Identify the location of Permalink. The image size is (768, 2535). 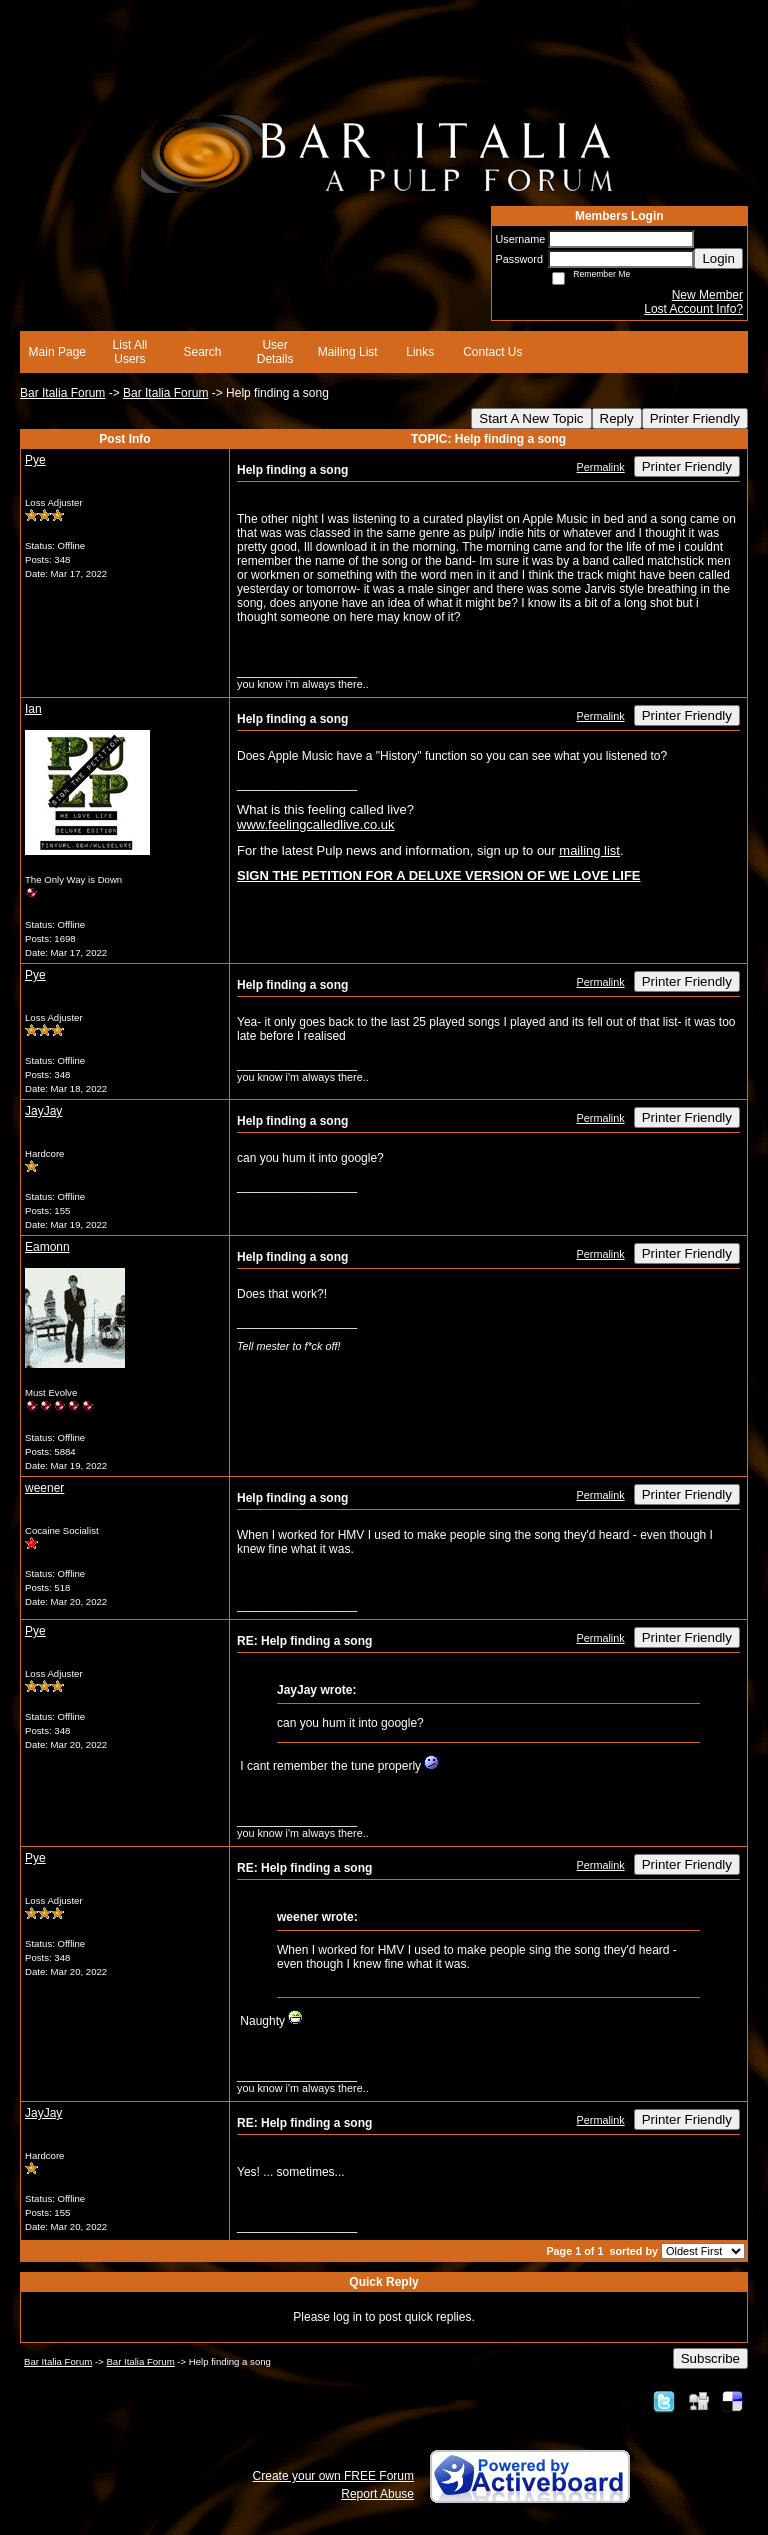
(601, 467).